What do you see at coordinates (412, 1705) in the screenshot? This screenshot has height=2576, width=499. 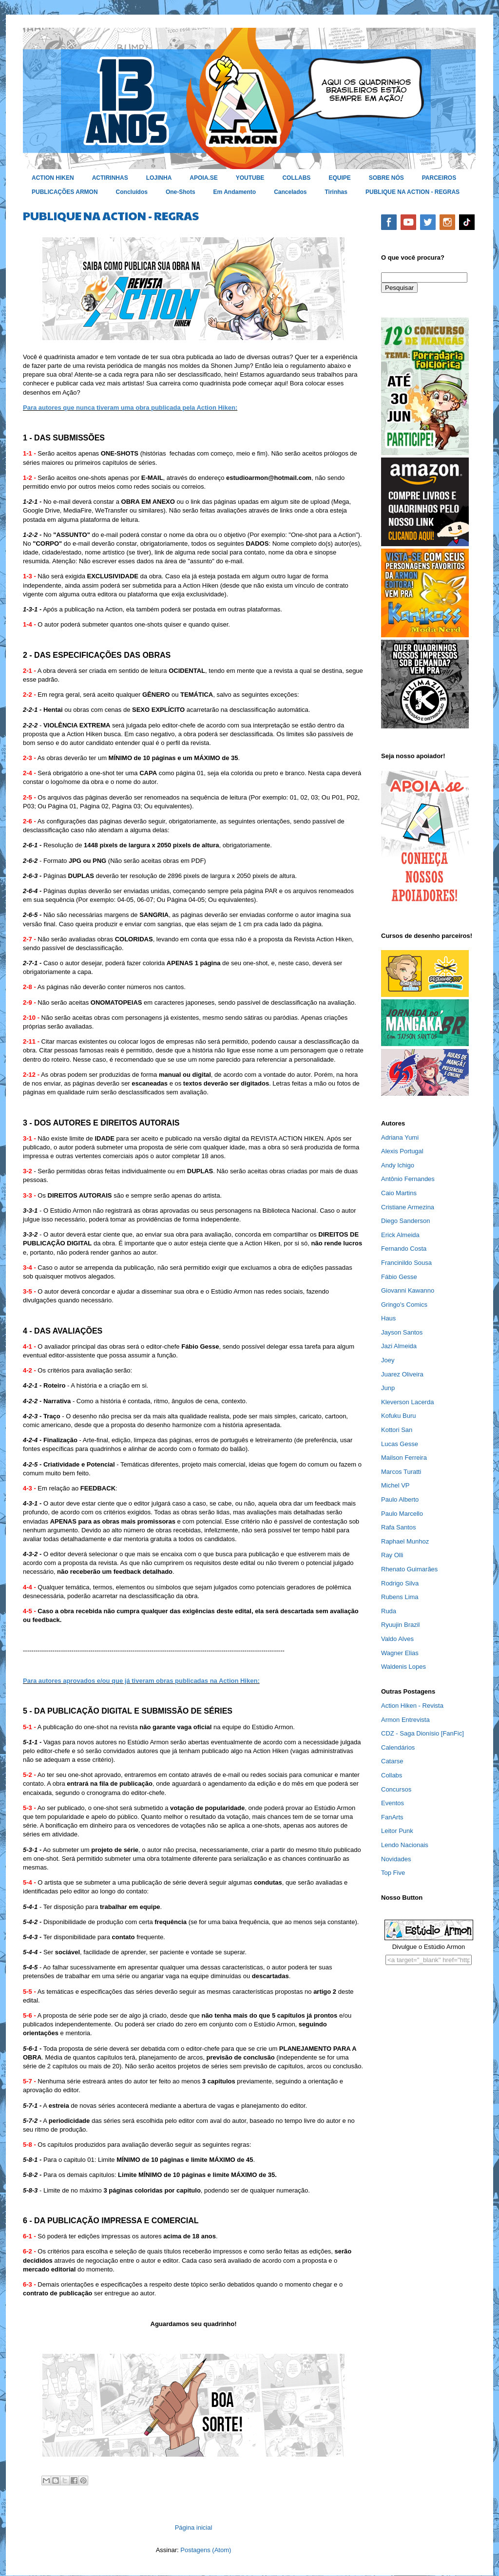 I see `Action Hiken - Revista` at bounding box center [412, 1705].